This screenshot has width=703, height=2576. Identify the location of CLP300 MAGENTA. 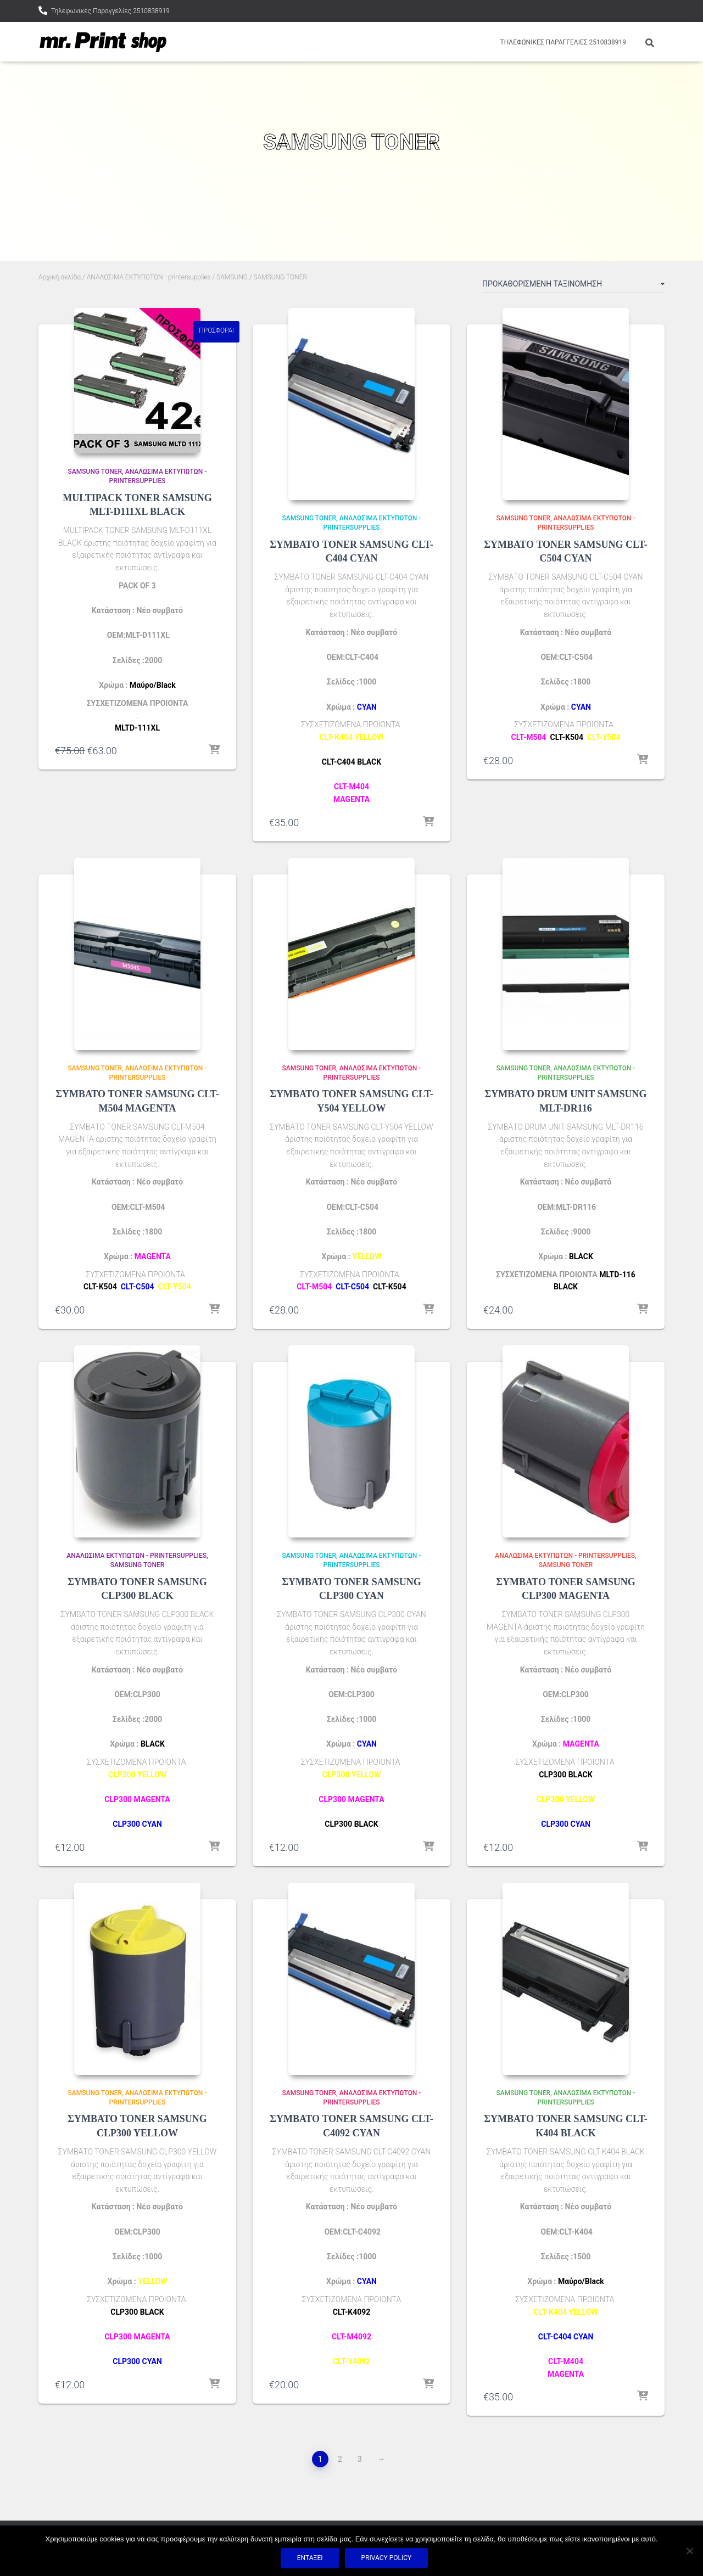
(137, 1799).